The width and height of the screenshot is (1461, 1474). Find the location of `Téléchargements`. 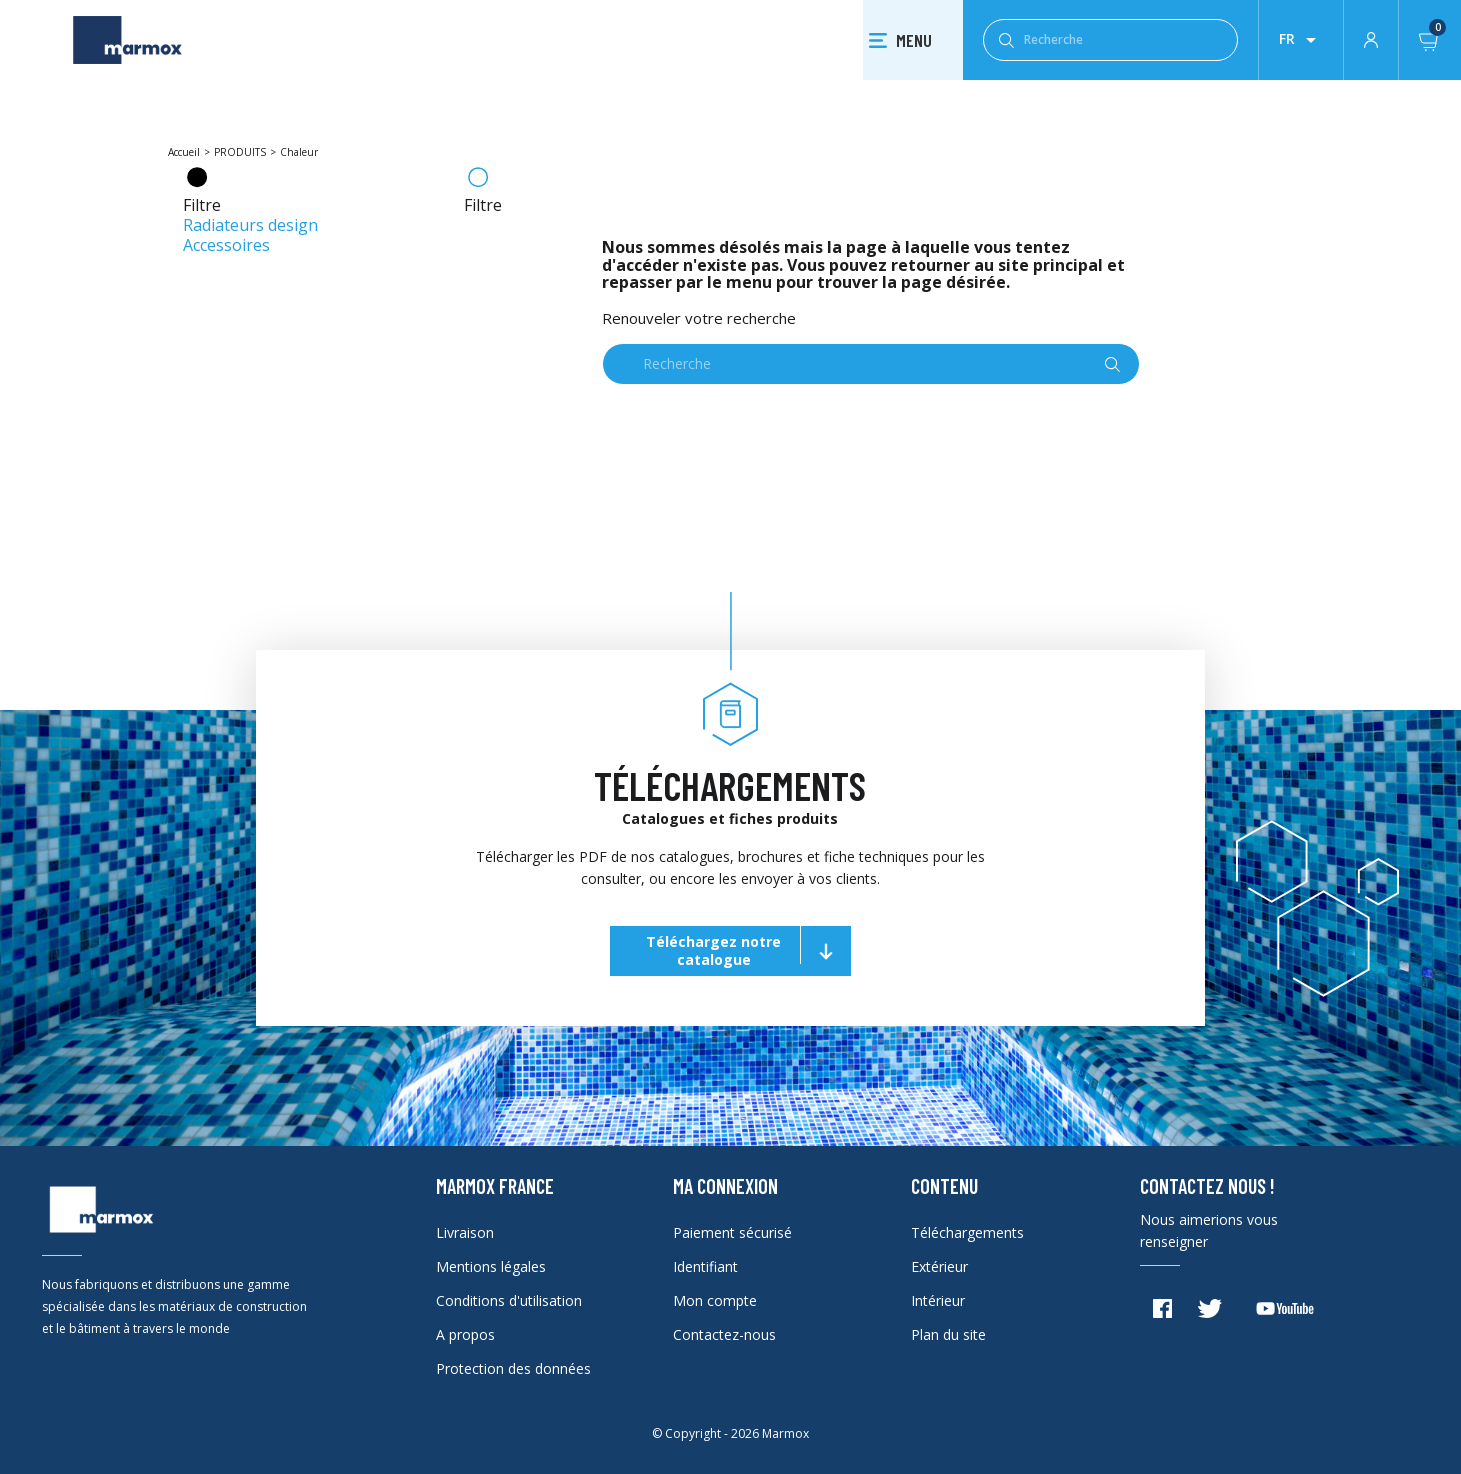

Téléchargements is located at coordinates (967, 1232).